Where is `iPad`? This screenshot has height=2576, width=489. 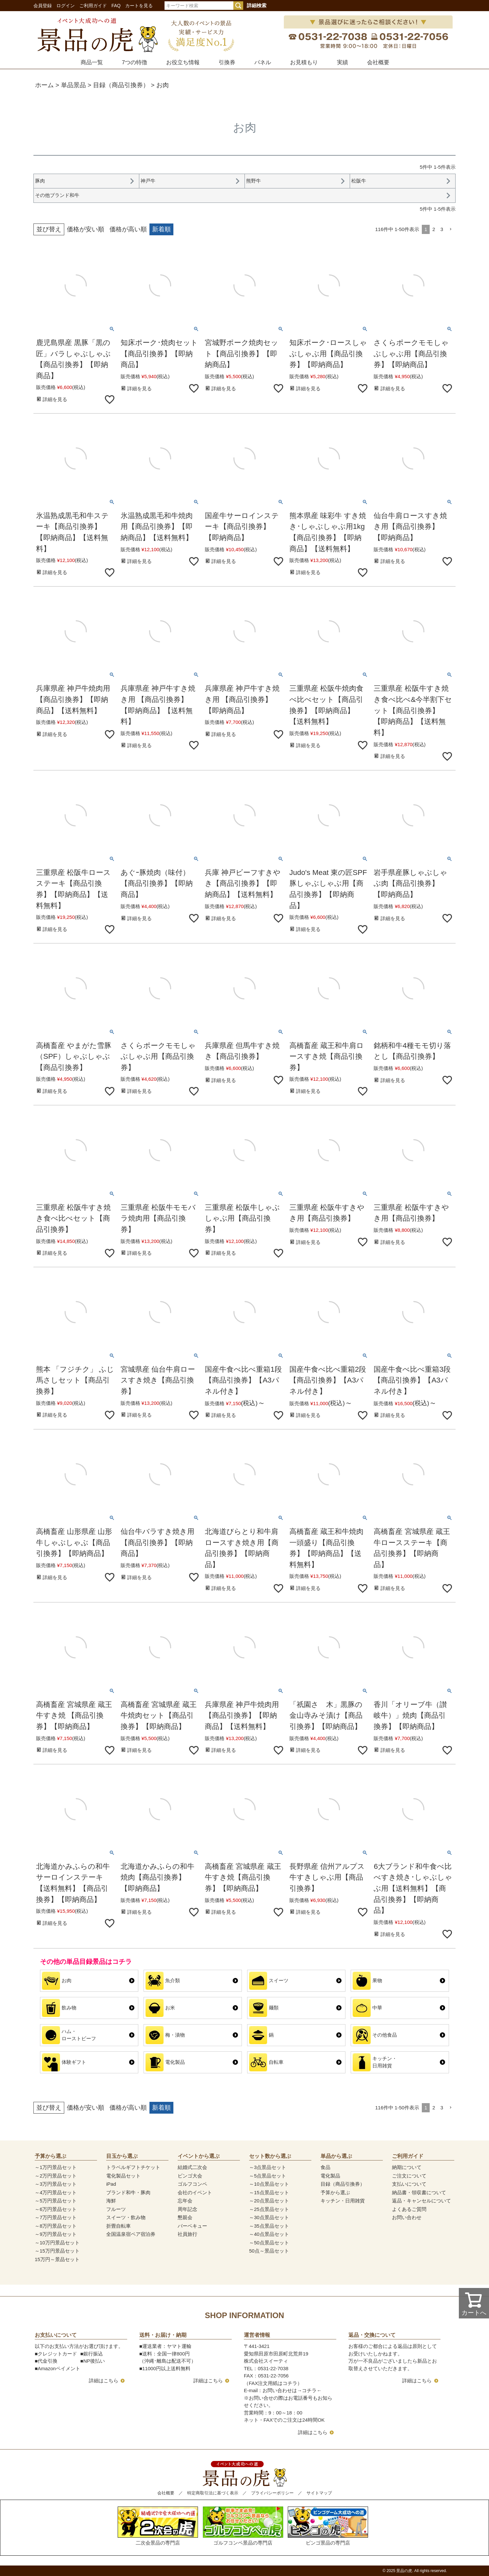 iPad is located at coordinates (111, 2184).